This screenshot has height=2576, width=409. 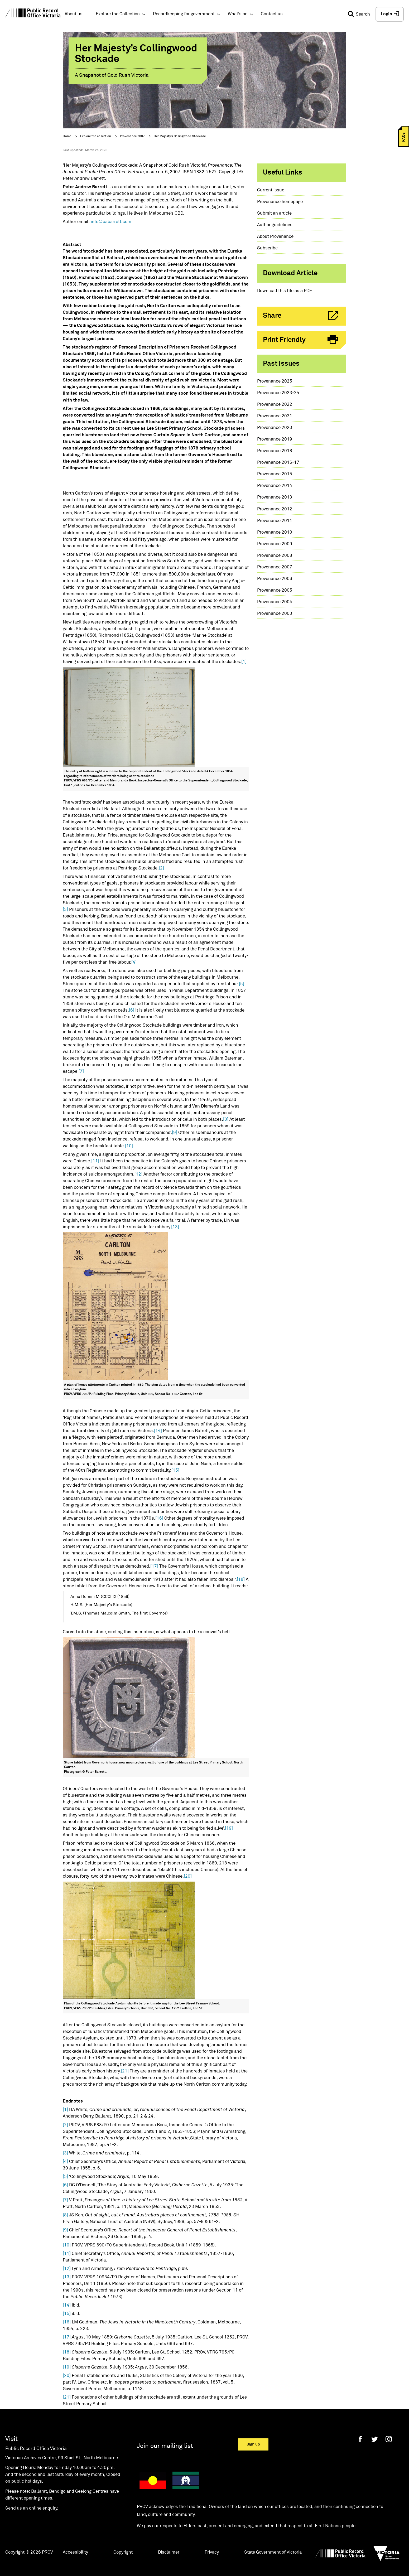 What do you see at coordinates (184, 14) in the screenshot?
I see `Recordkeeping for government [button]` at bounding box center [184, 14].